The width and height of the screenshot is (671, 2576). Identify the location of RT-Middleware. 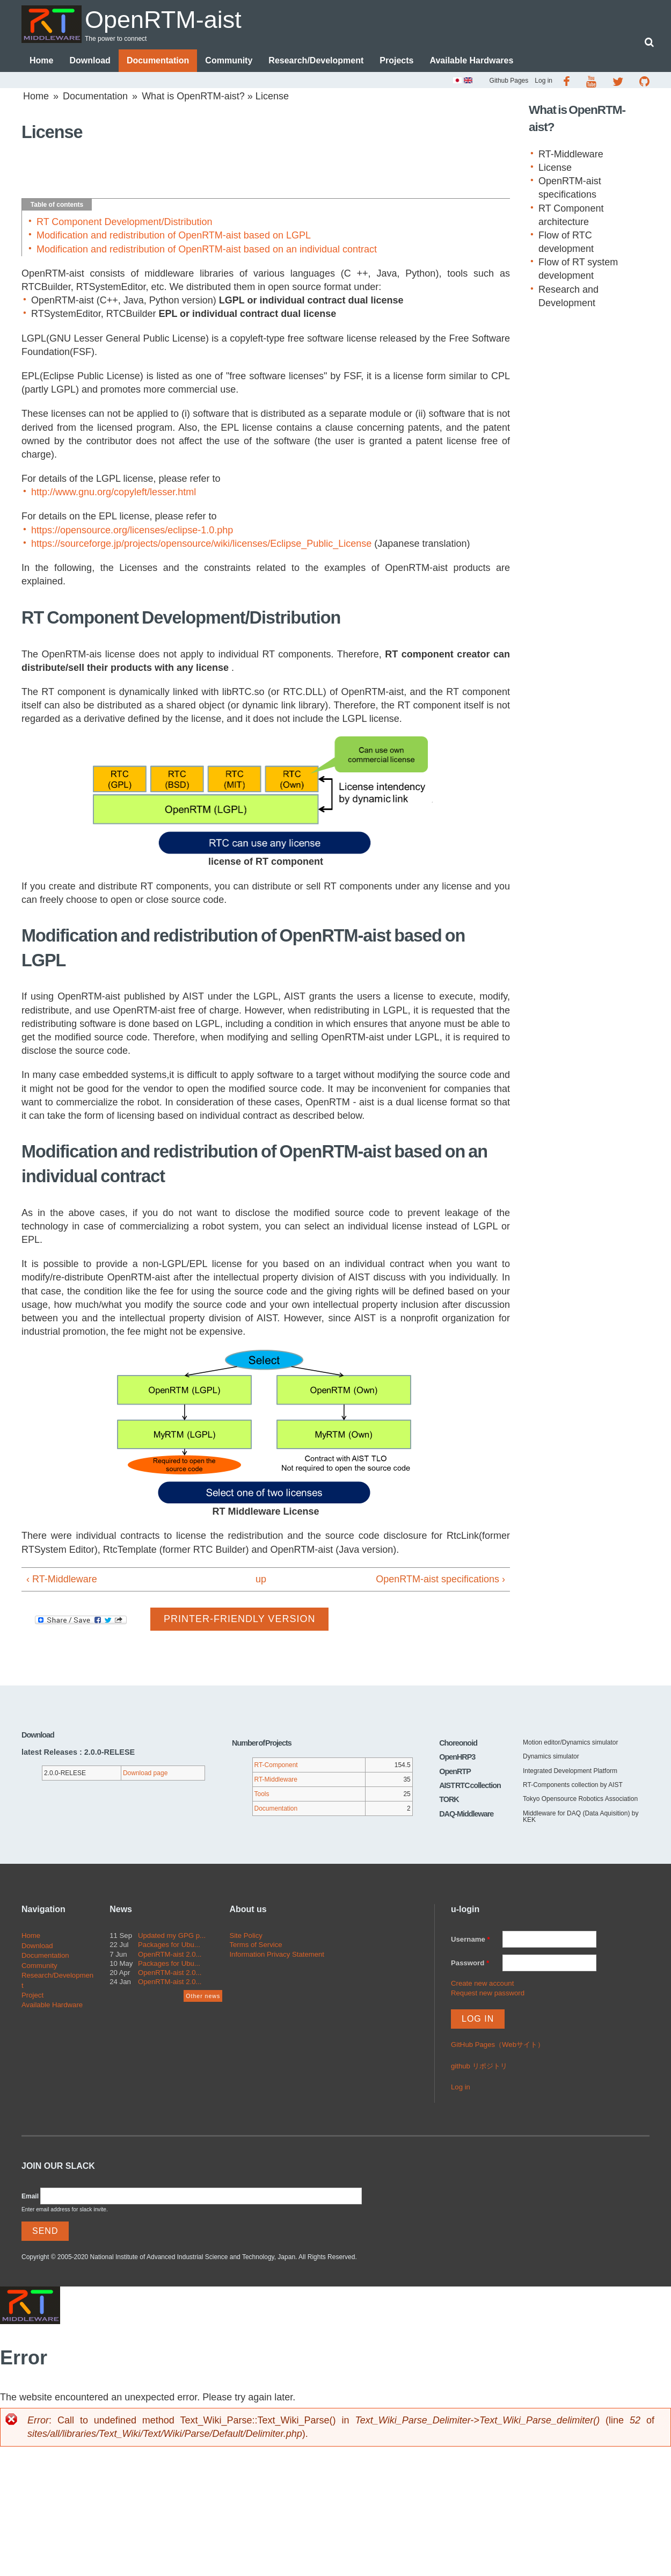
(570, 154).